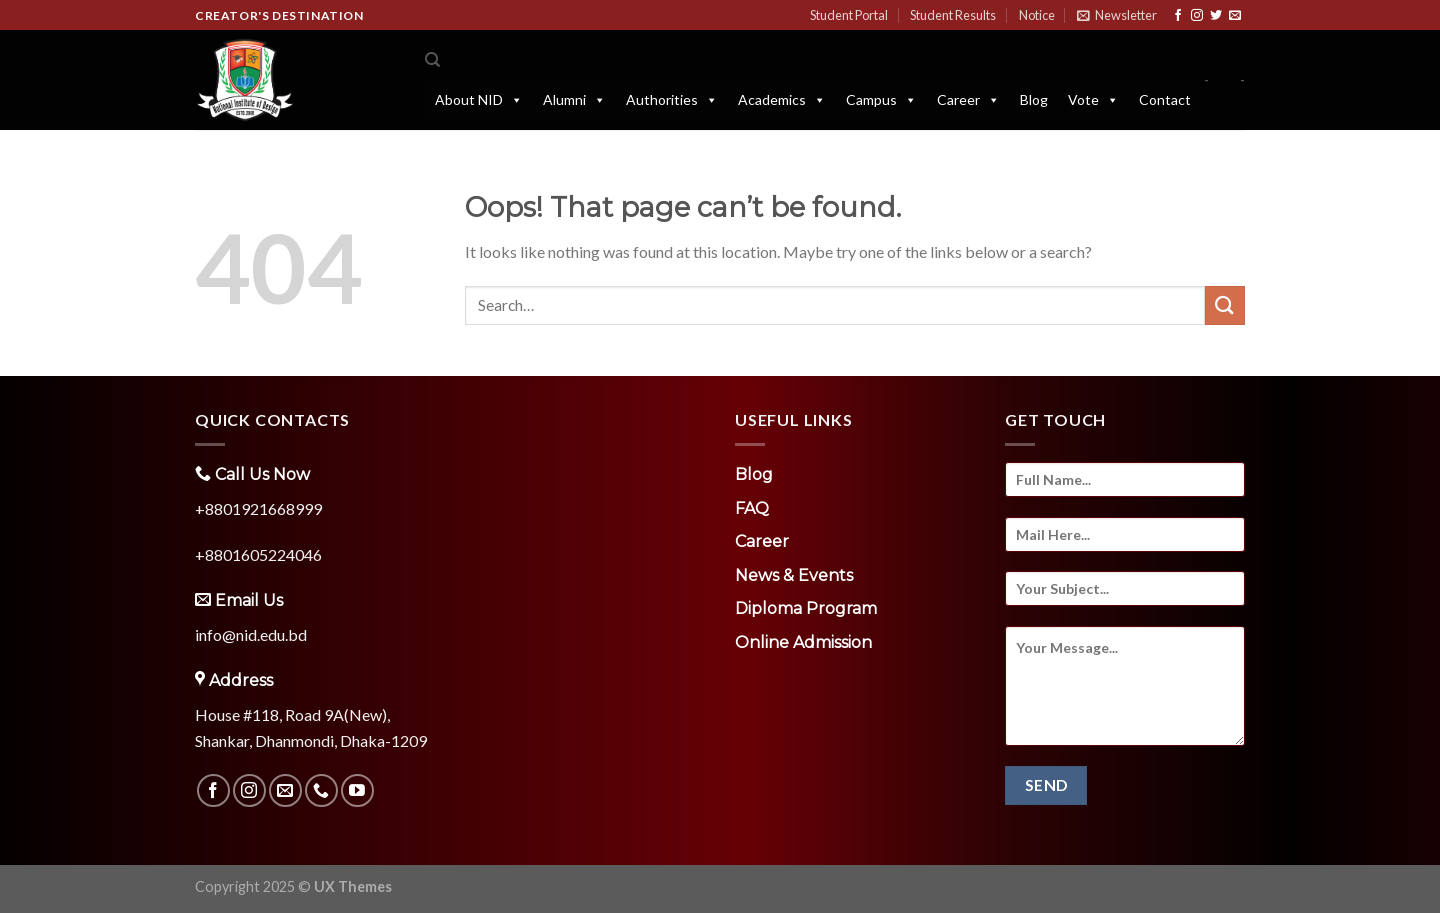 This screenshot has width=1440, height=913. Describe the element at coordinates (1165, 99) in the screenshot. I see `Contact` at that location.